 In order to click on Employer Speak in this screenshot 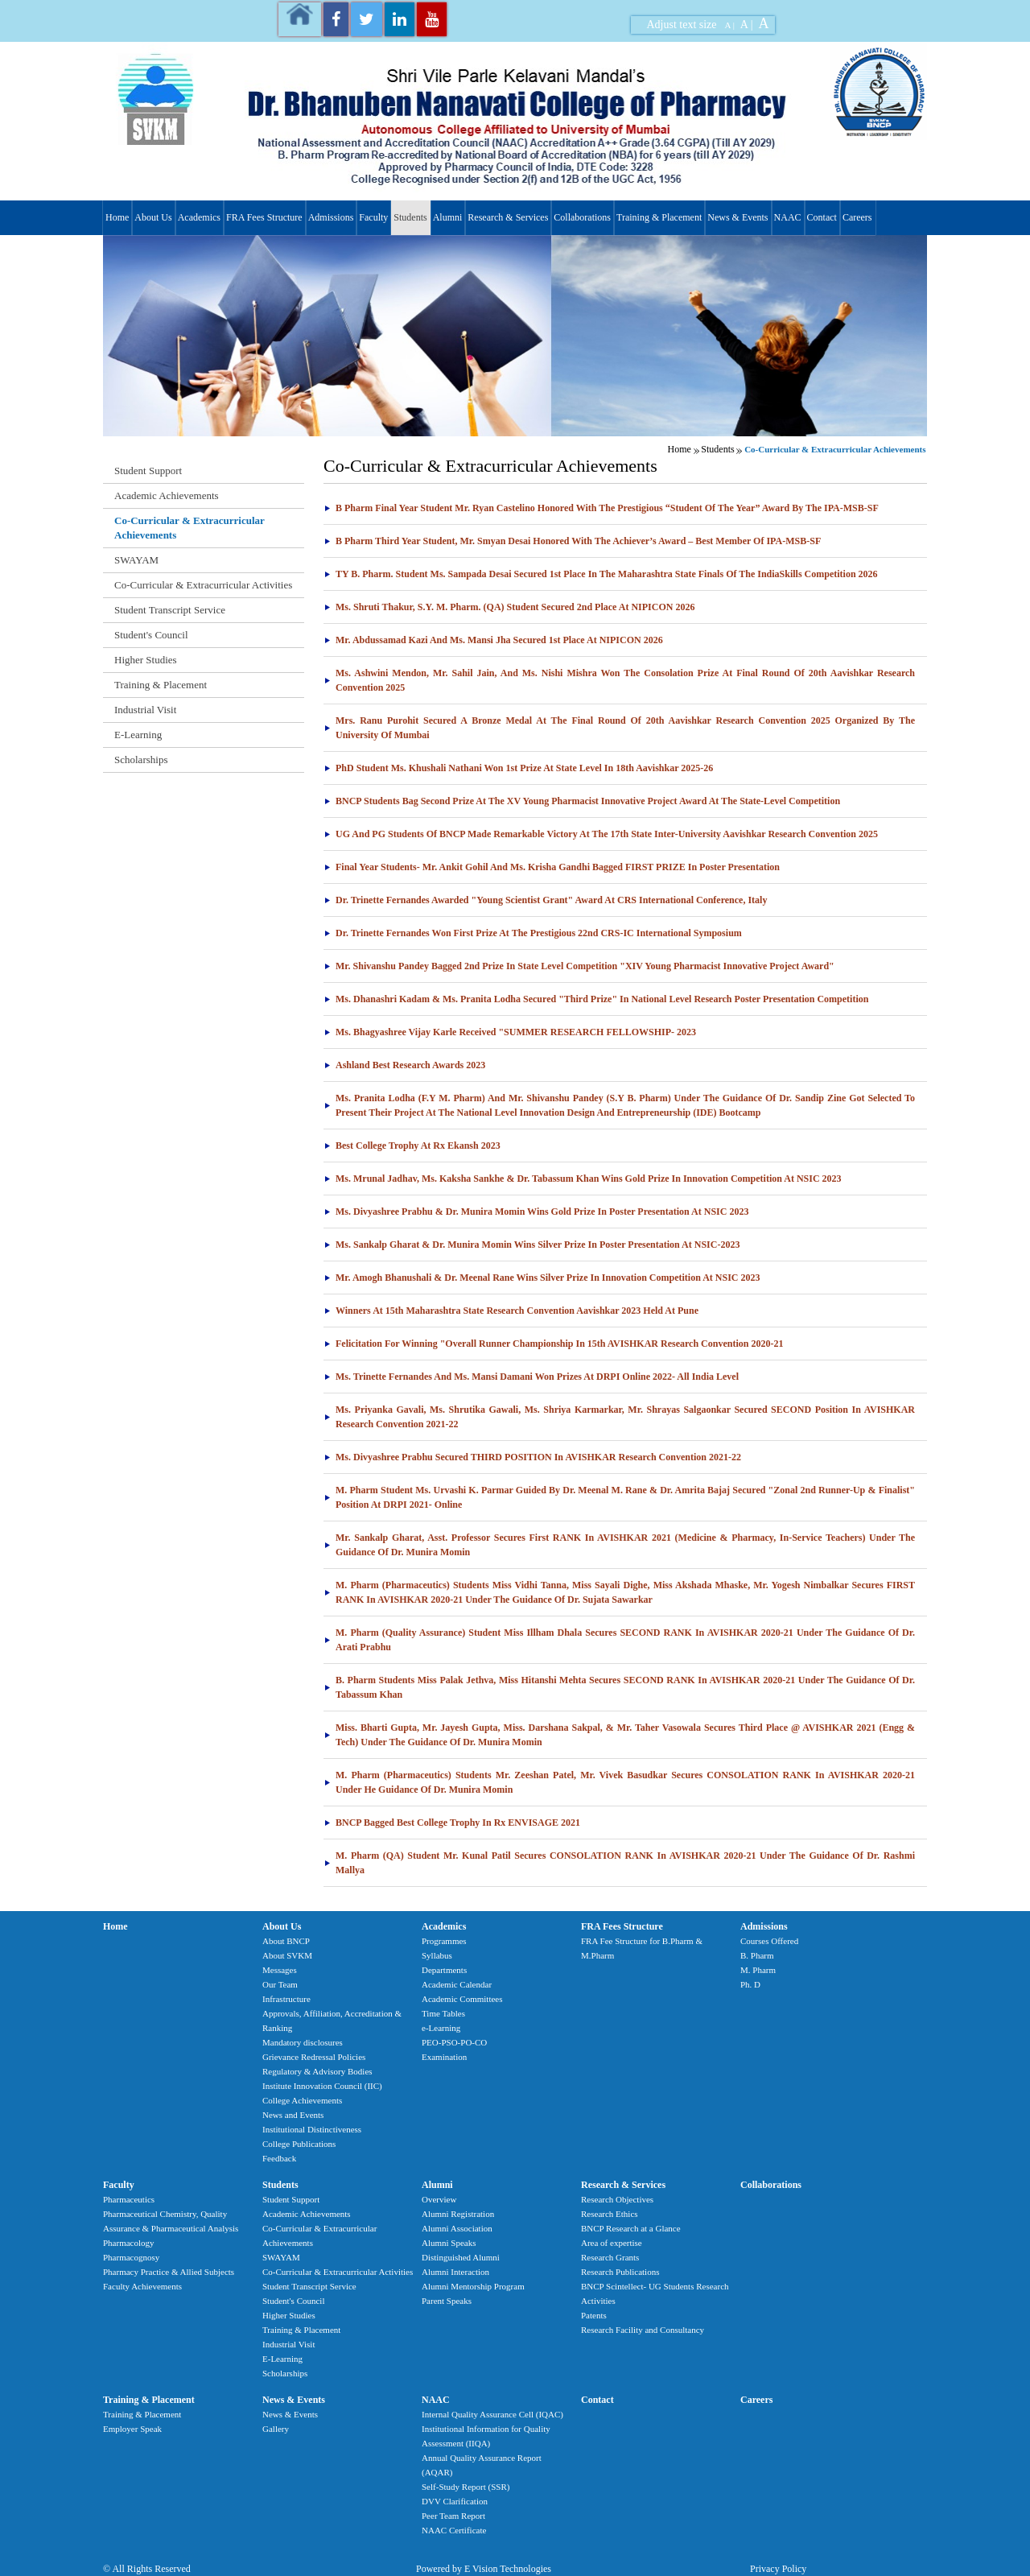, I will do `click(132, 2429)`.